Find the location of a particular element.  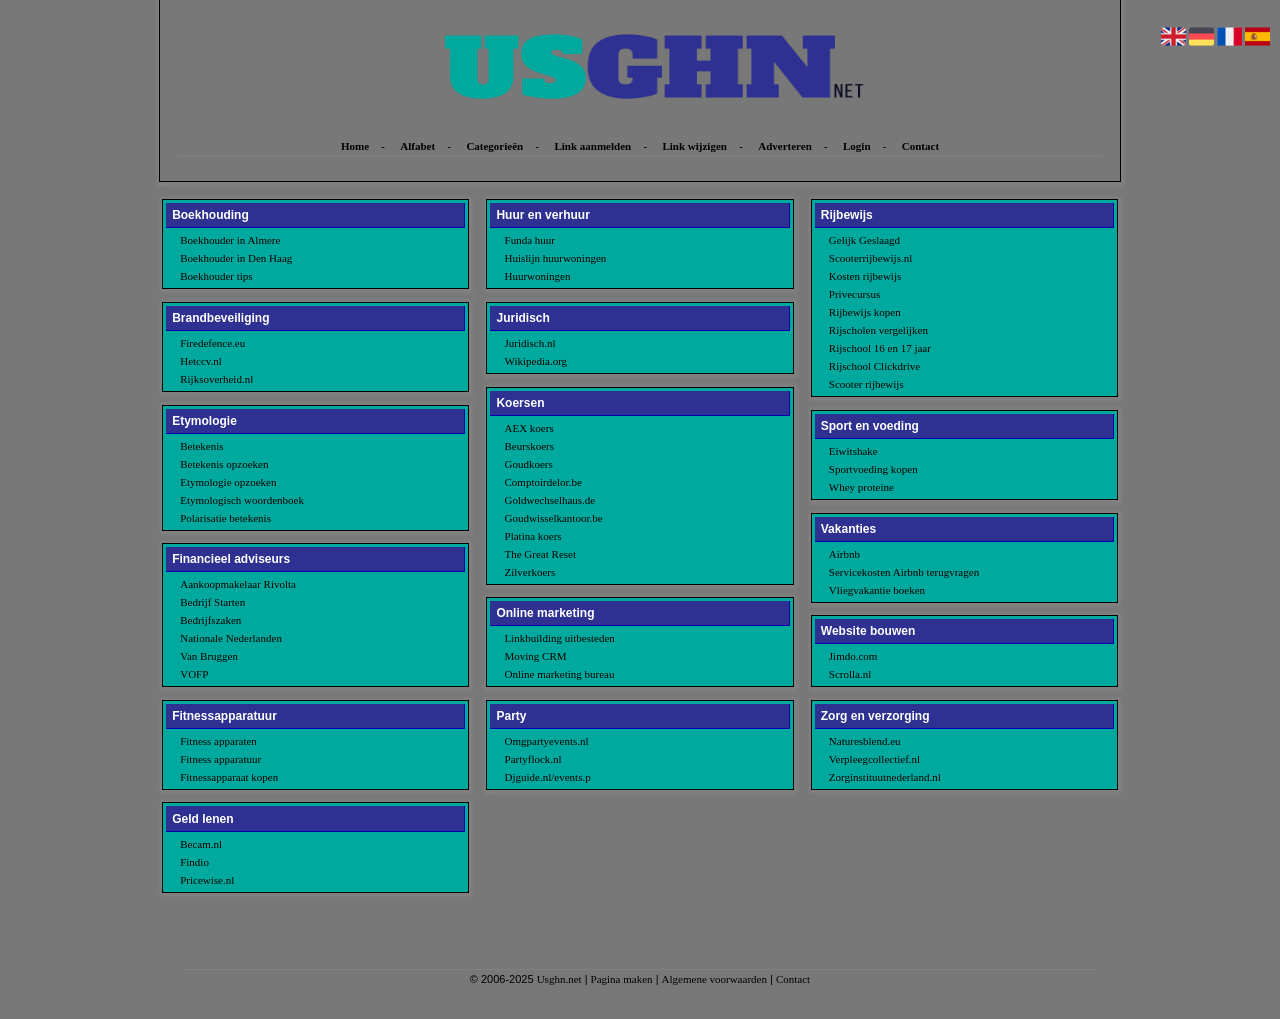

Firedefence.eu is located at coordinates (212, 343).